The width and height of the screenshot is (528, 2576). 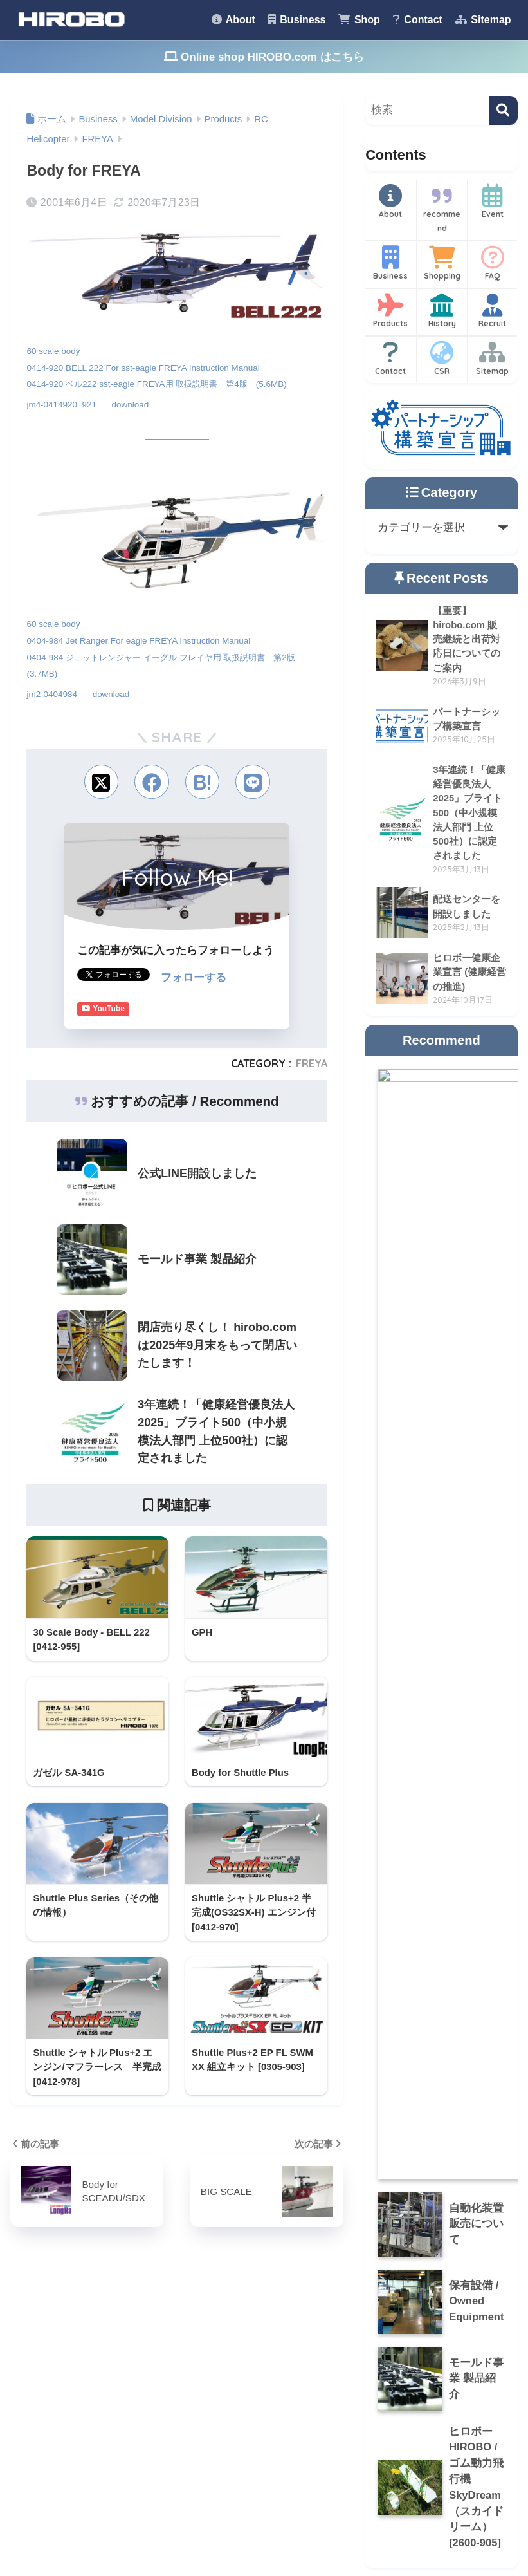 I want to click on フォローする, so click(x=193, y=976).